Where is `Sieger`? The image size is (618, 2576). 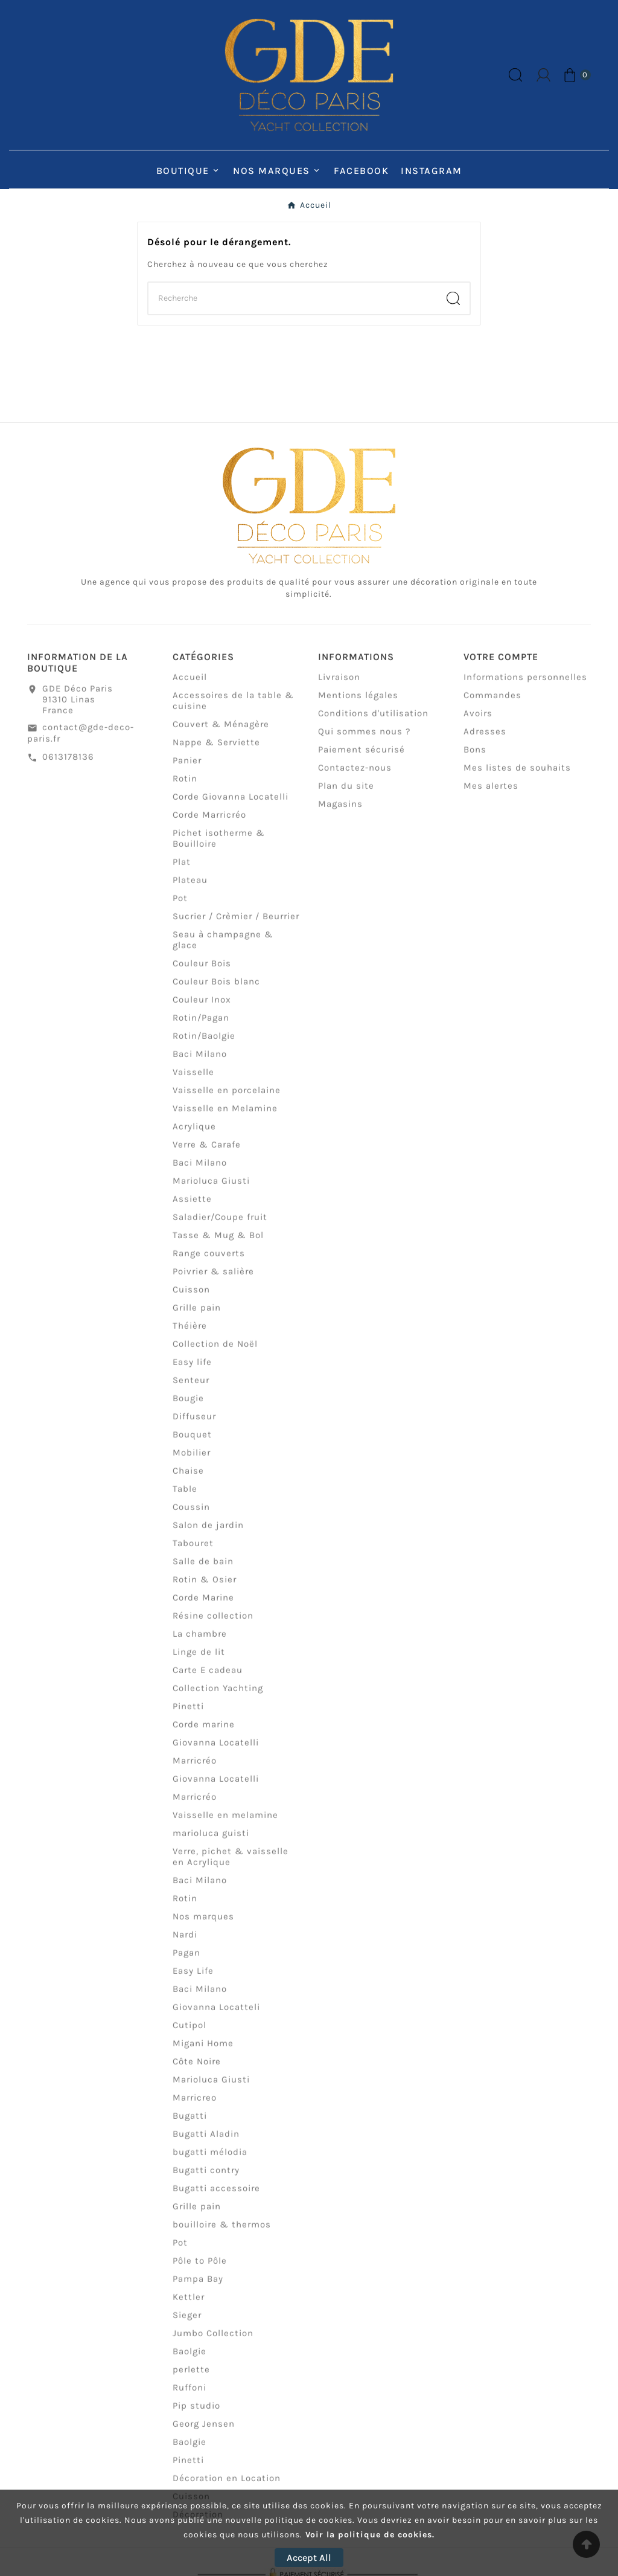
Sieger is located at coordinates (187, 2324).